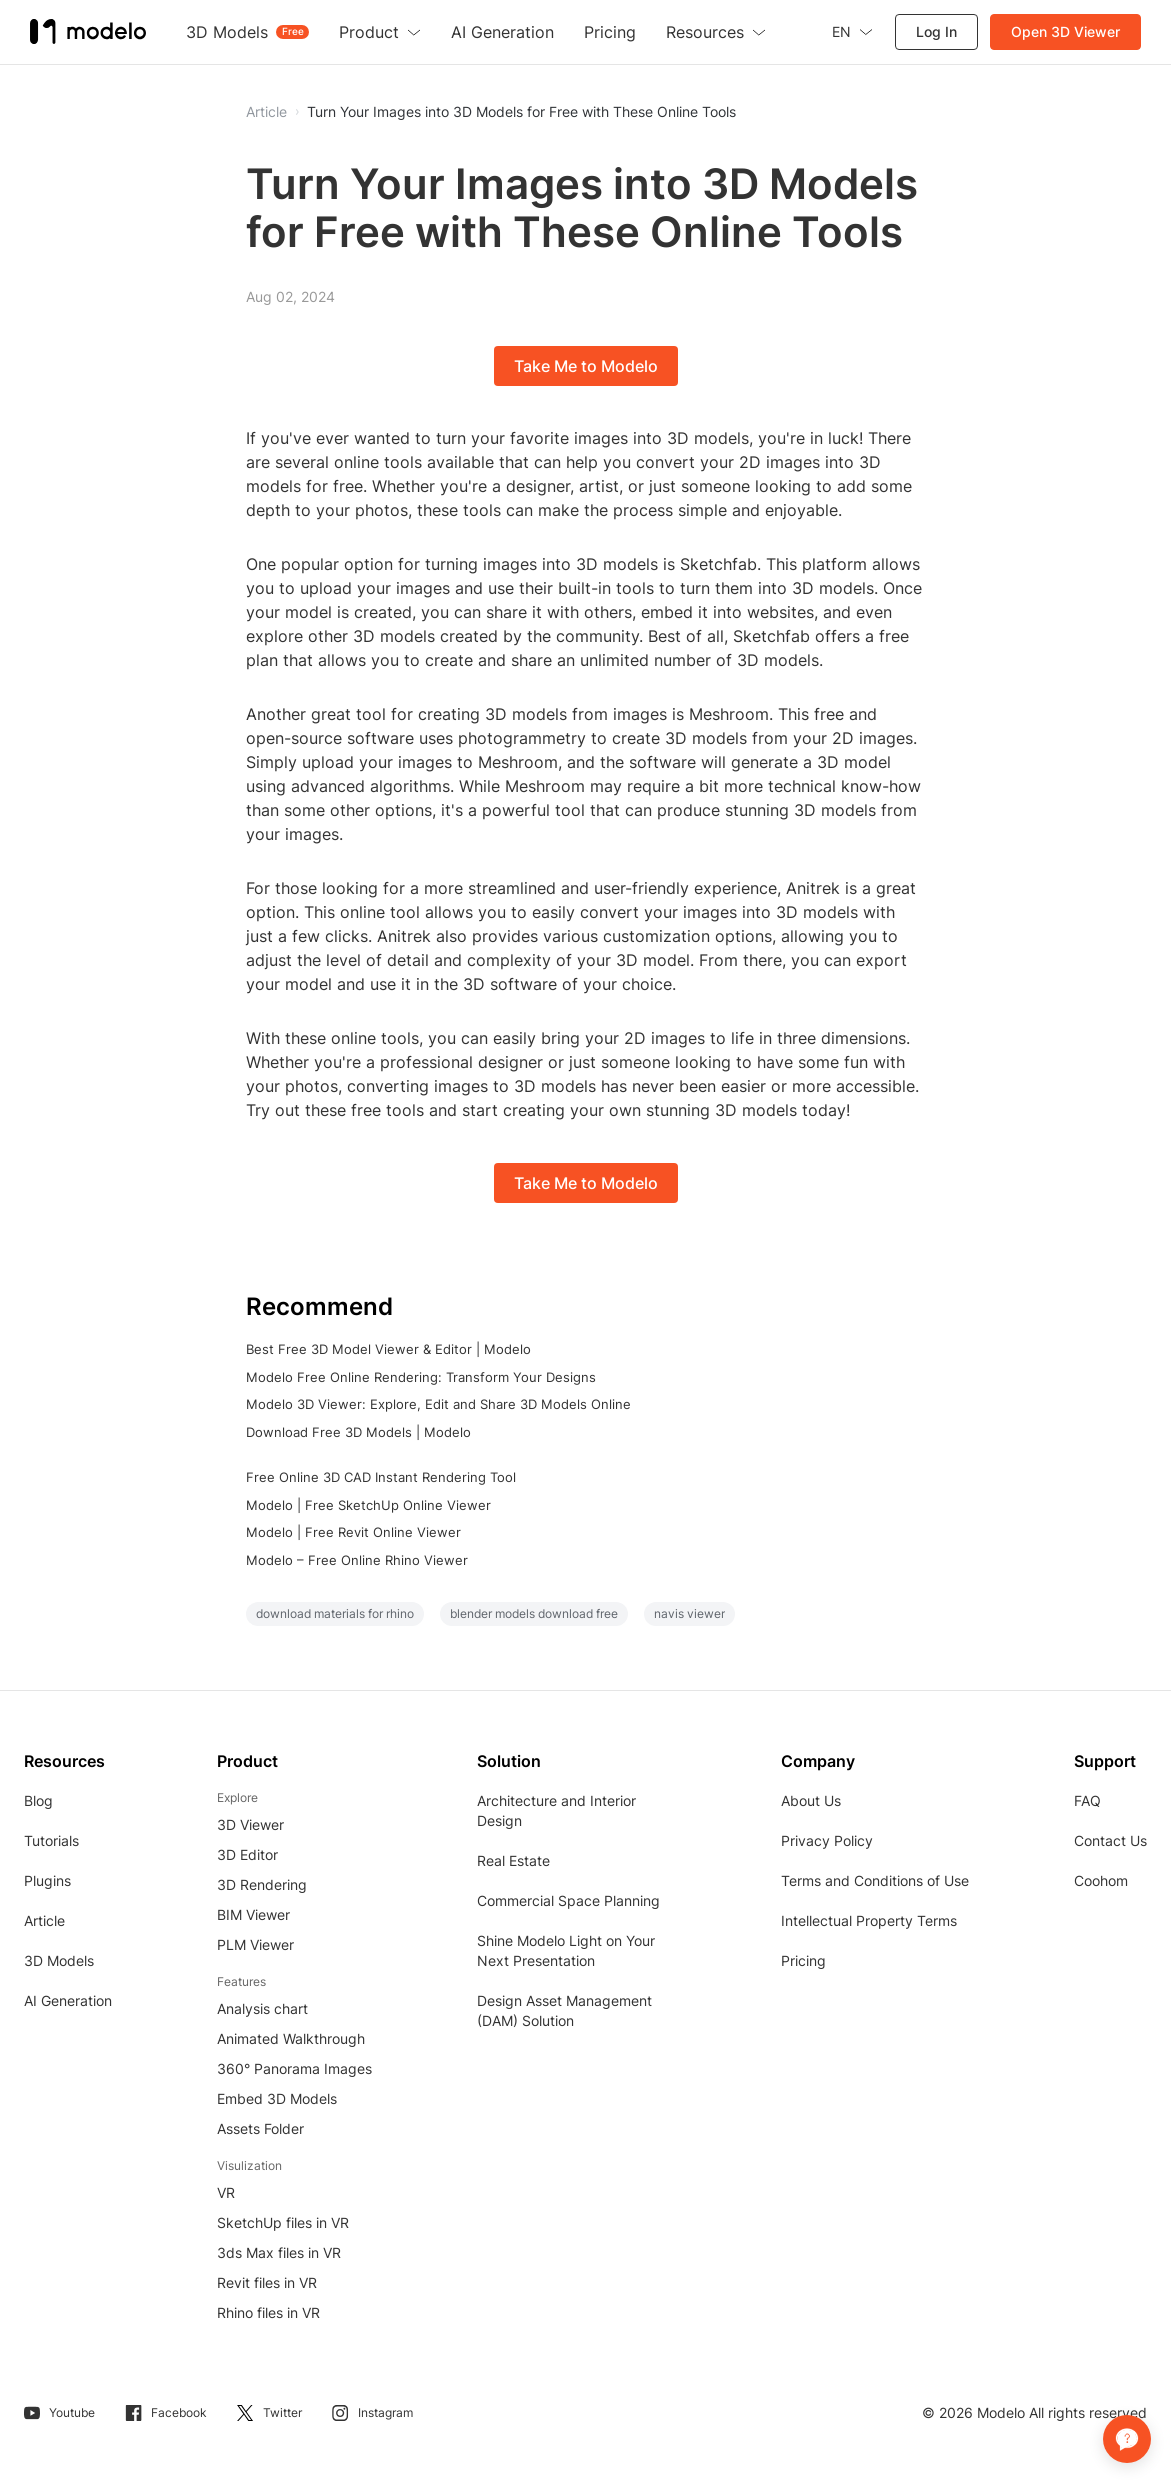  I want to click on Article, so click(44, 1920).